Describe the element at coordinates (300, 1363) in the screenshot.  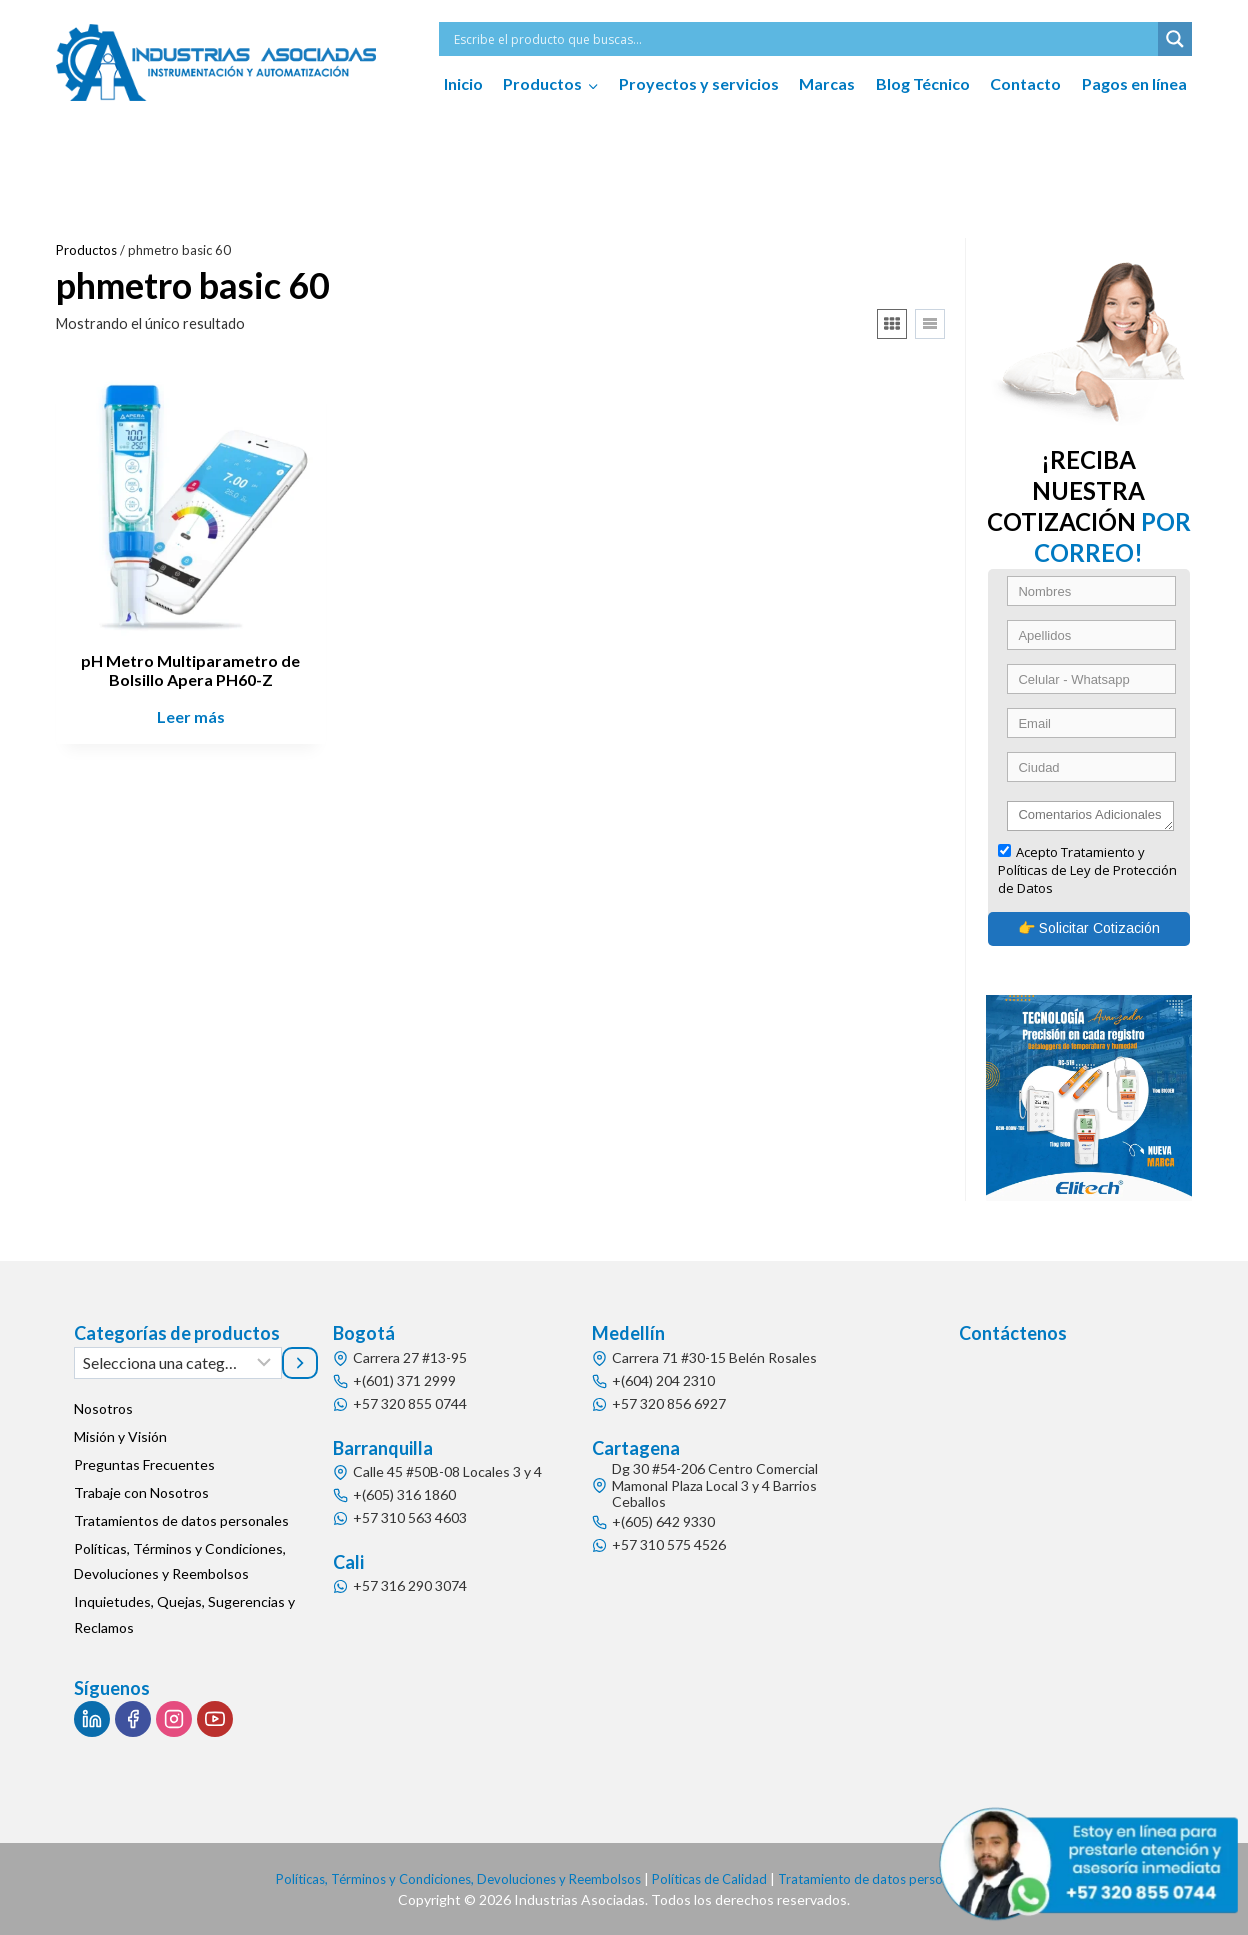
I see `[Ir a la categoría]` at that location.